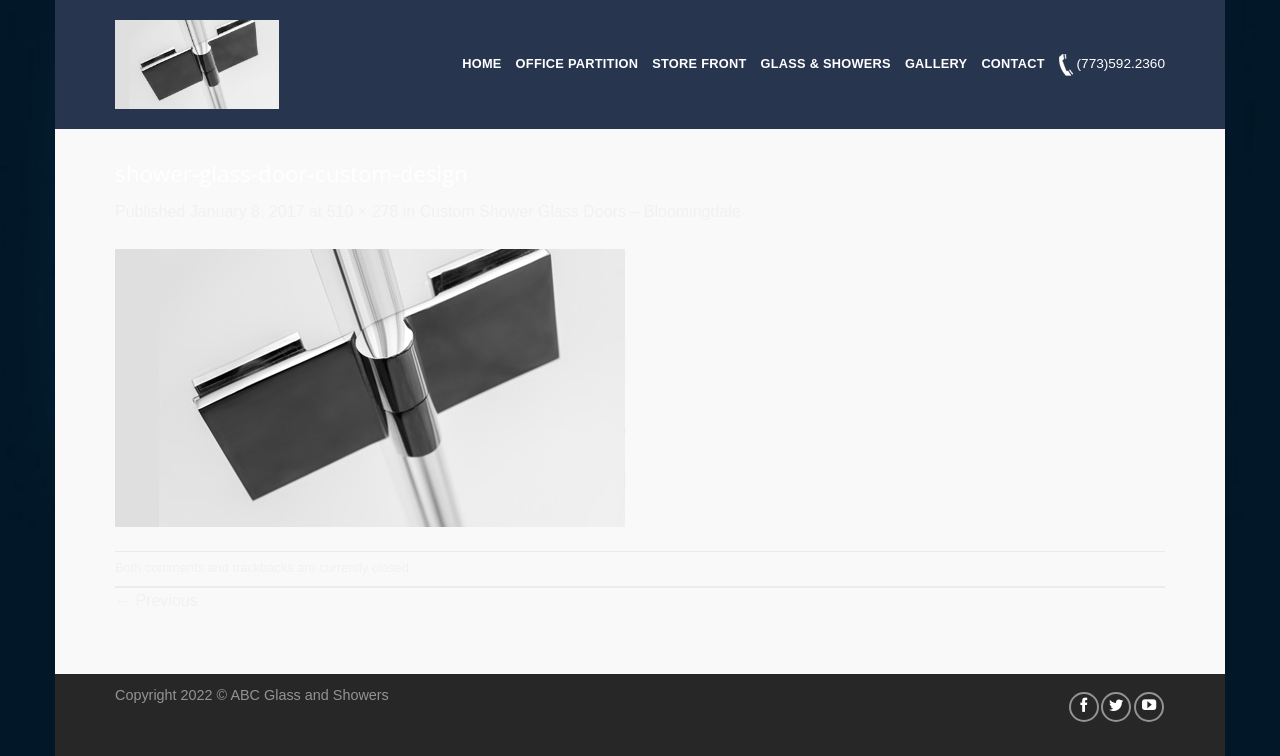  Describe the element at coordinates (363, 211) in the screenshot. I see `510 × 278` at that location.